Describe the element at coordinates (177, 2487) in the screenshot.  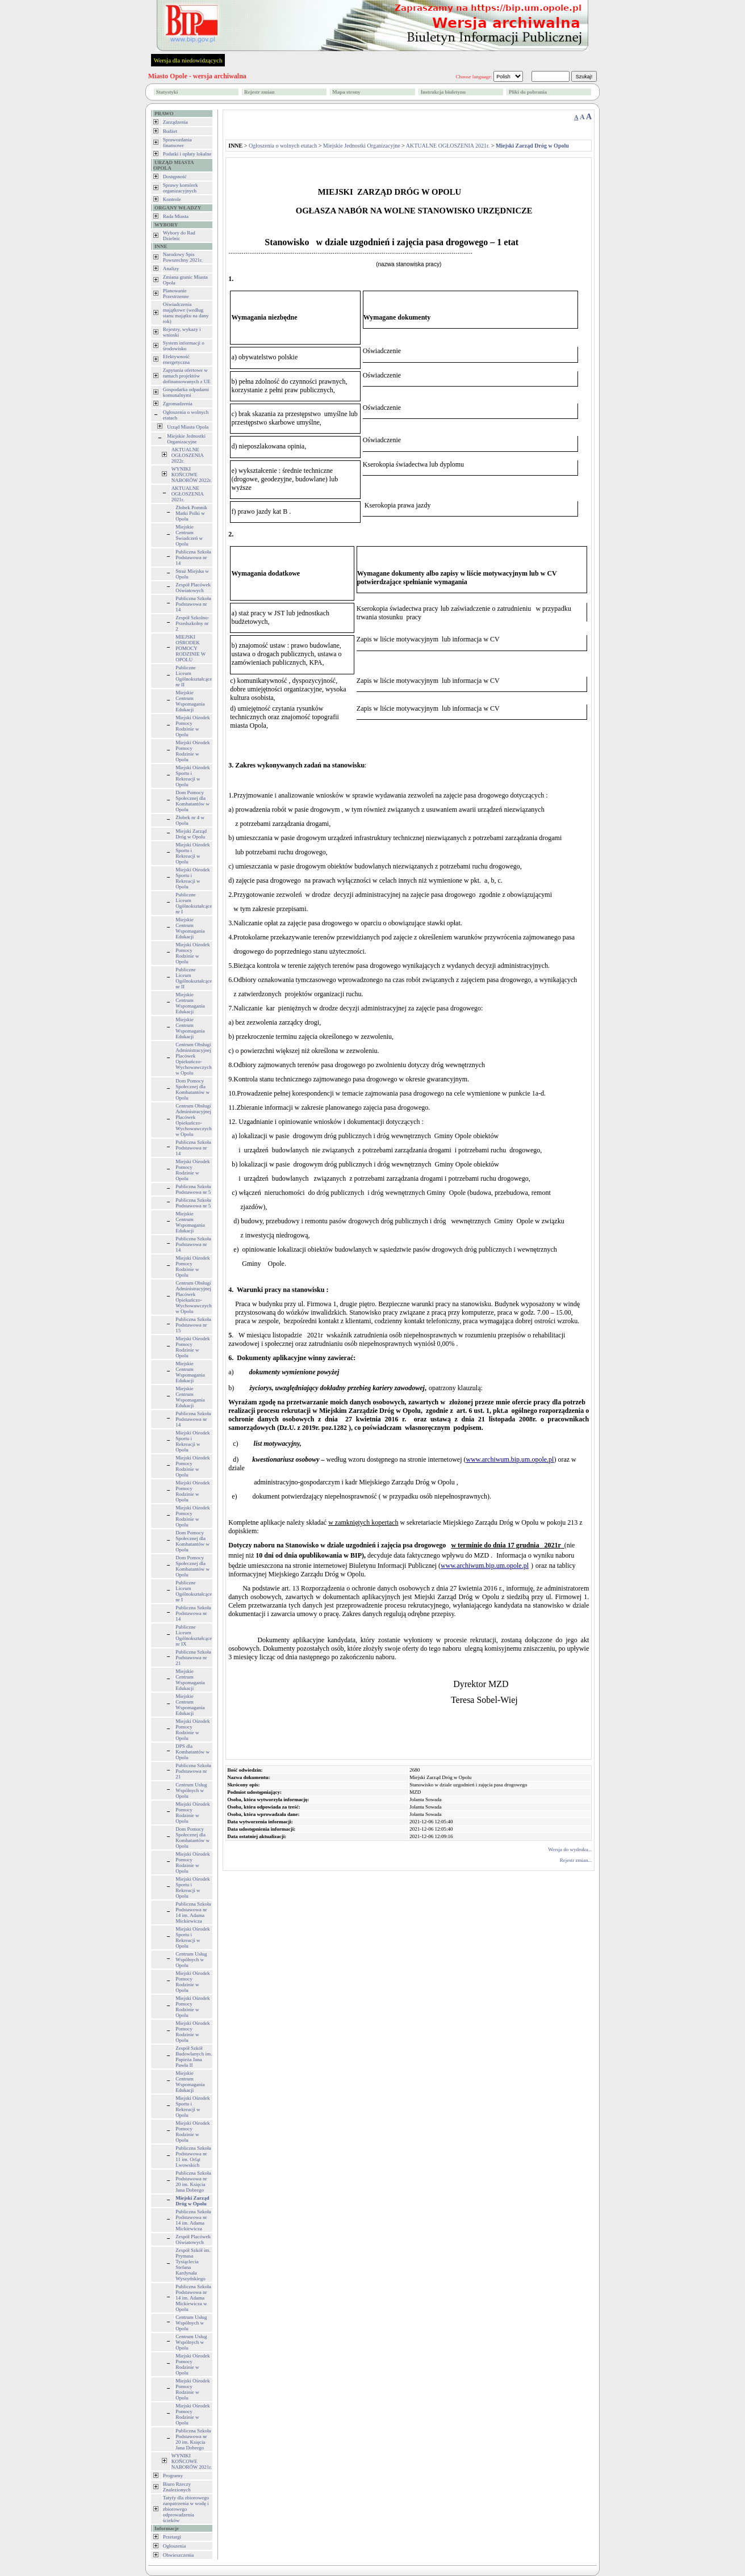
I see `Biuro Rzeczy Znalezionych` at that location.